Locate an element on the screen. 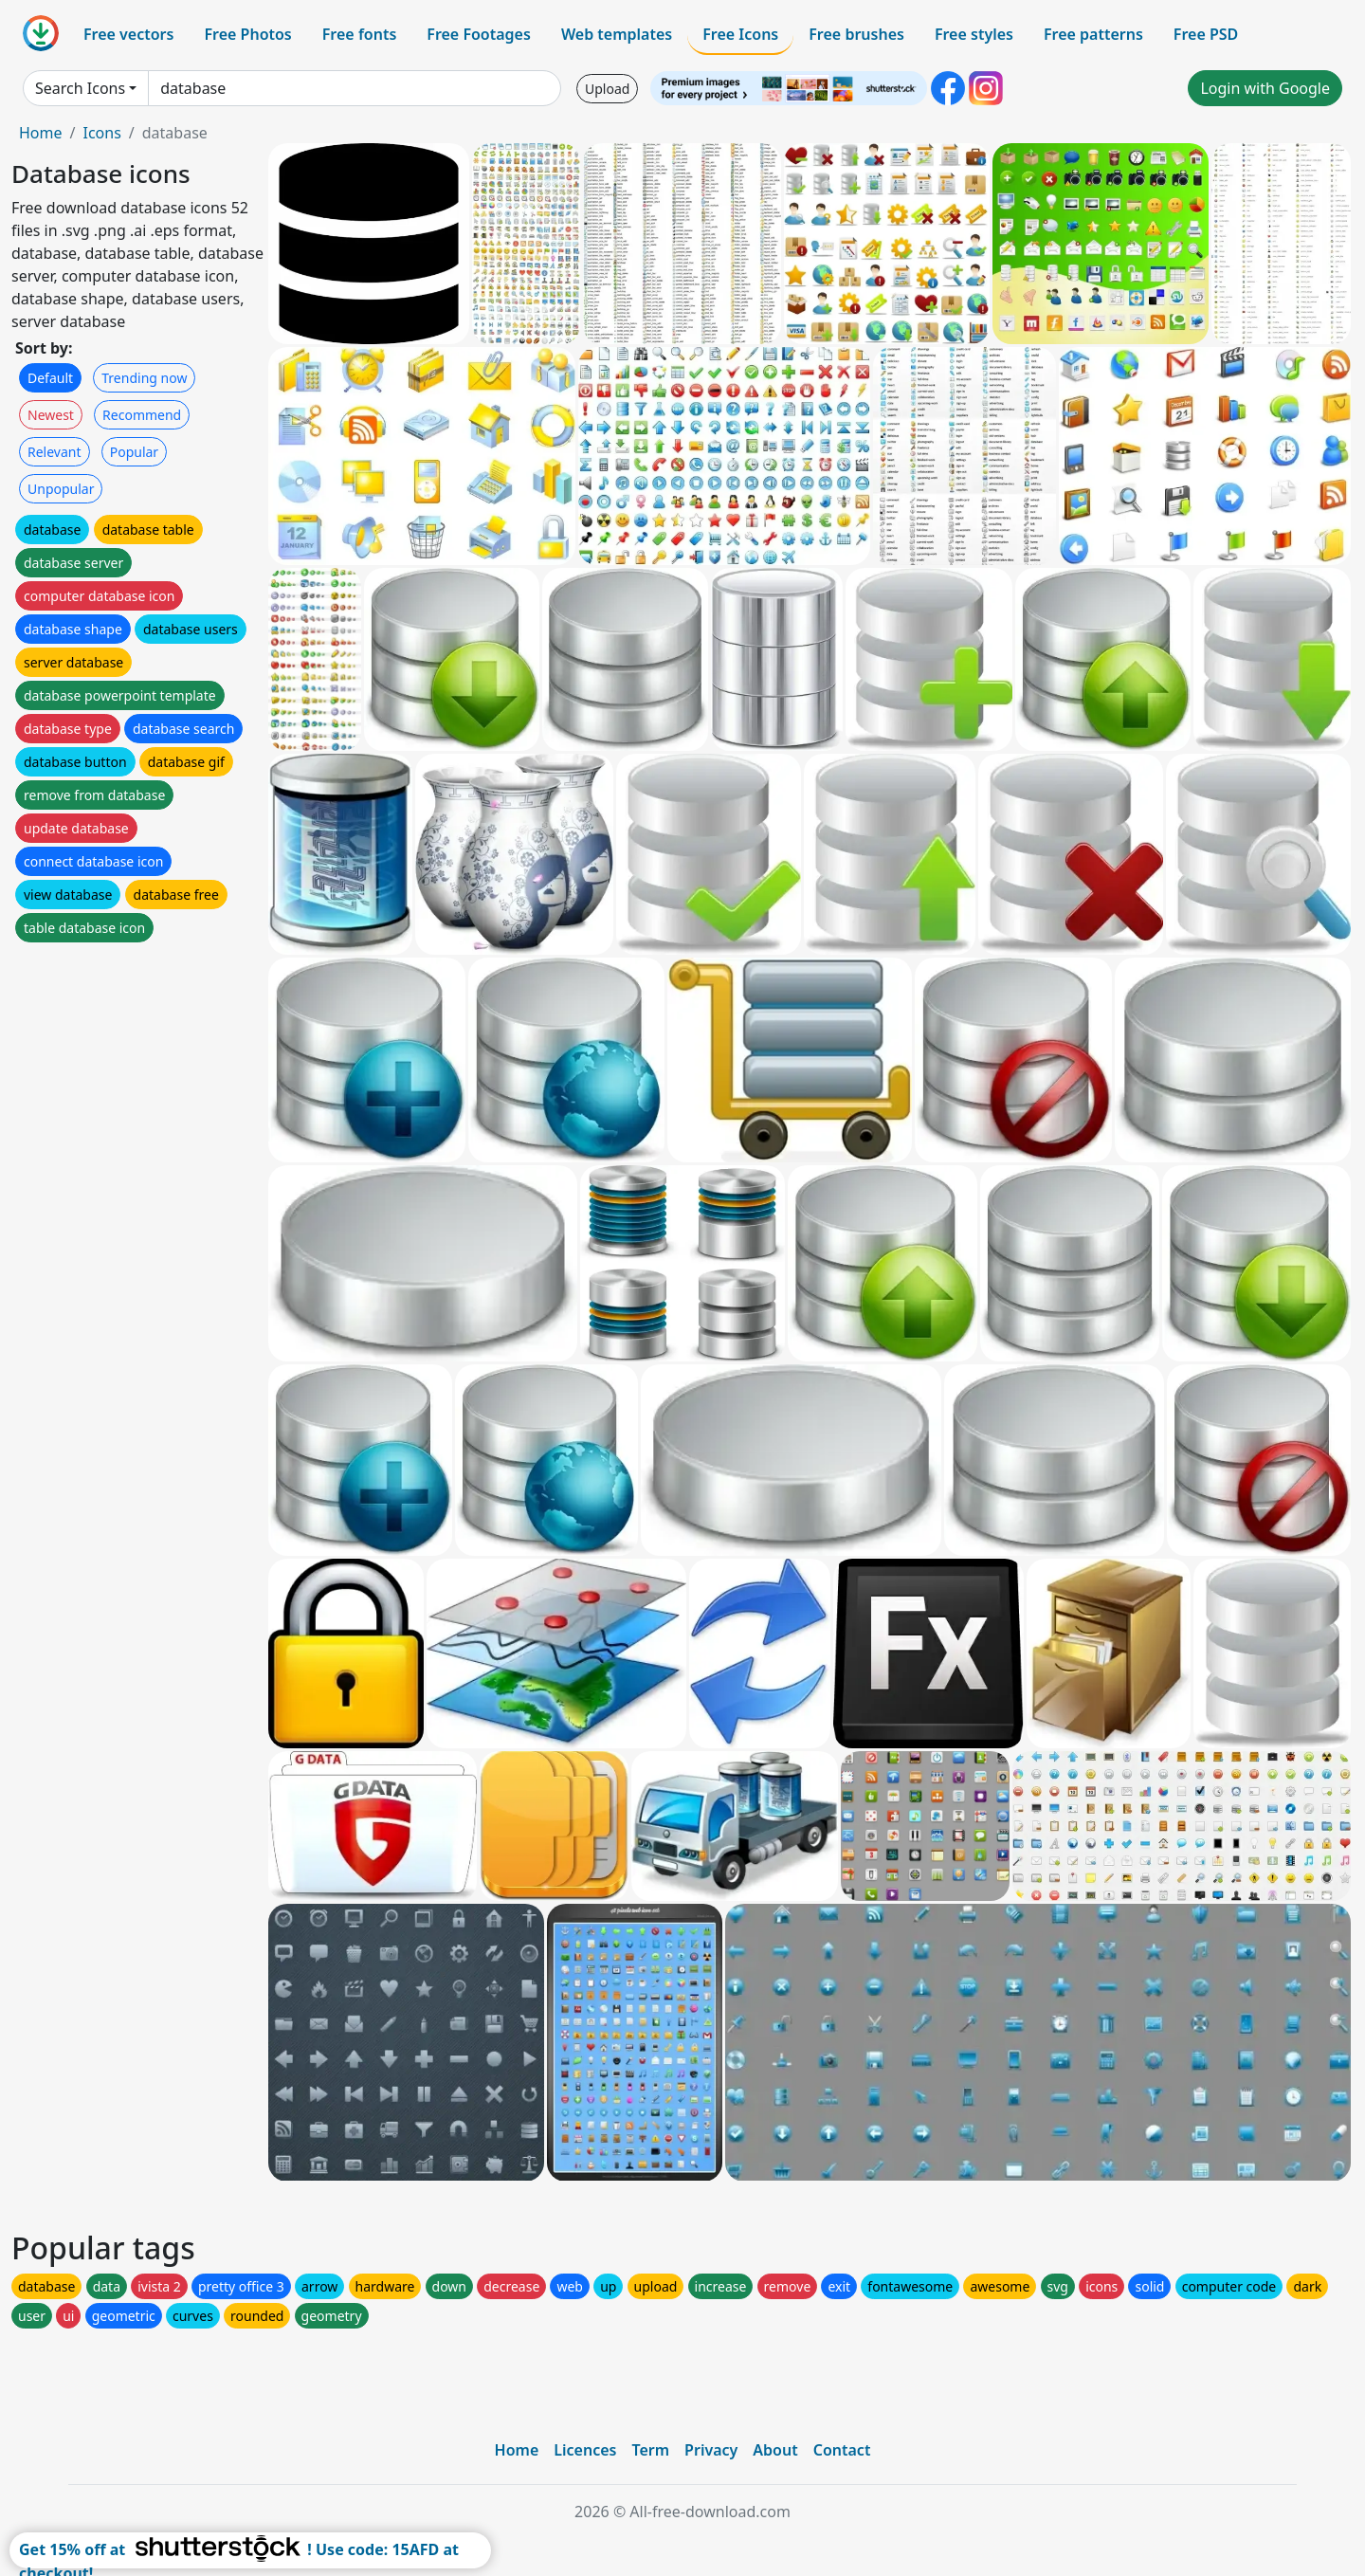 The width and height of the screenshot is (1365, 2576). Free Icons is located at coordinates (740, 34).